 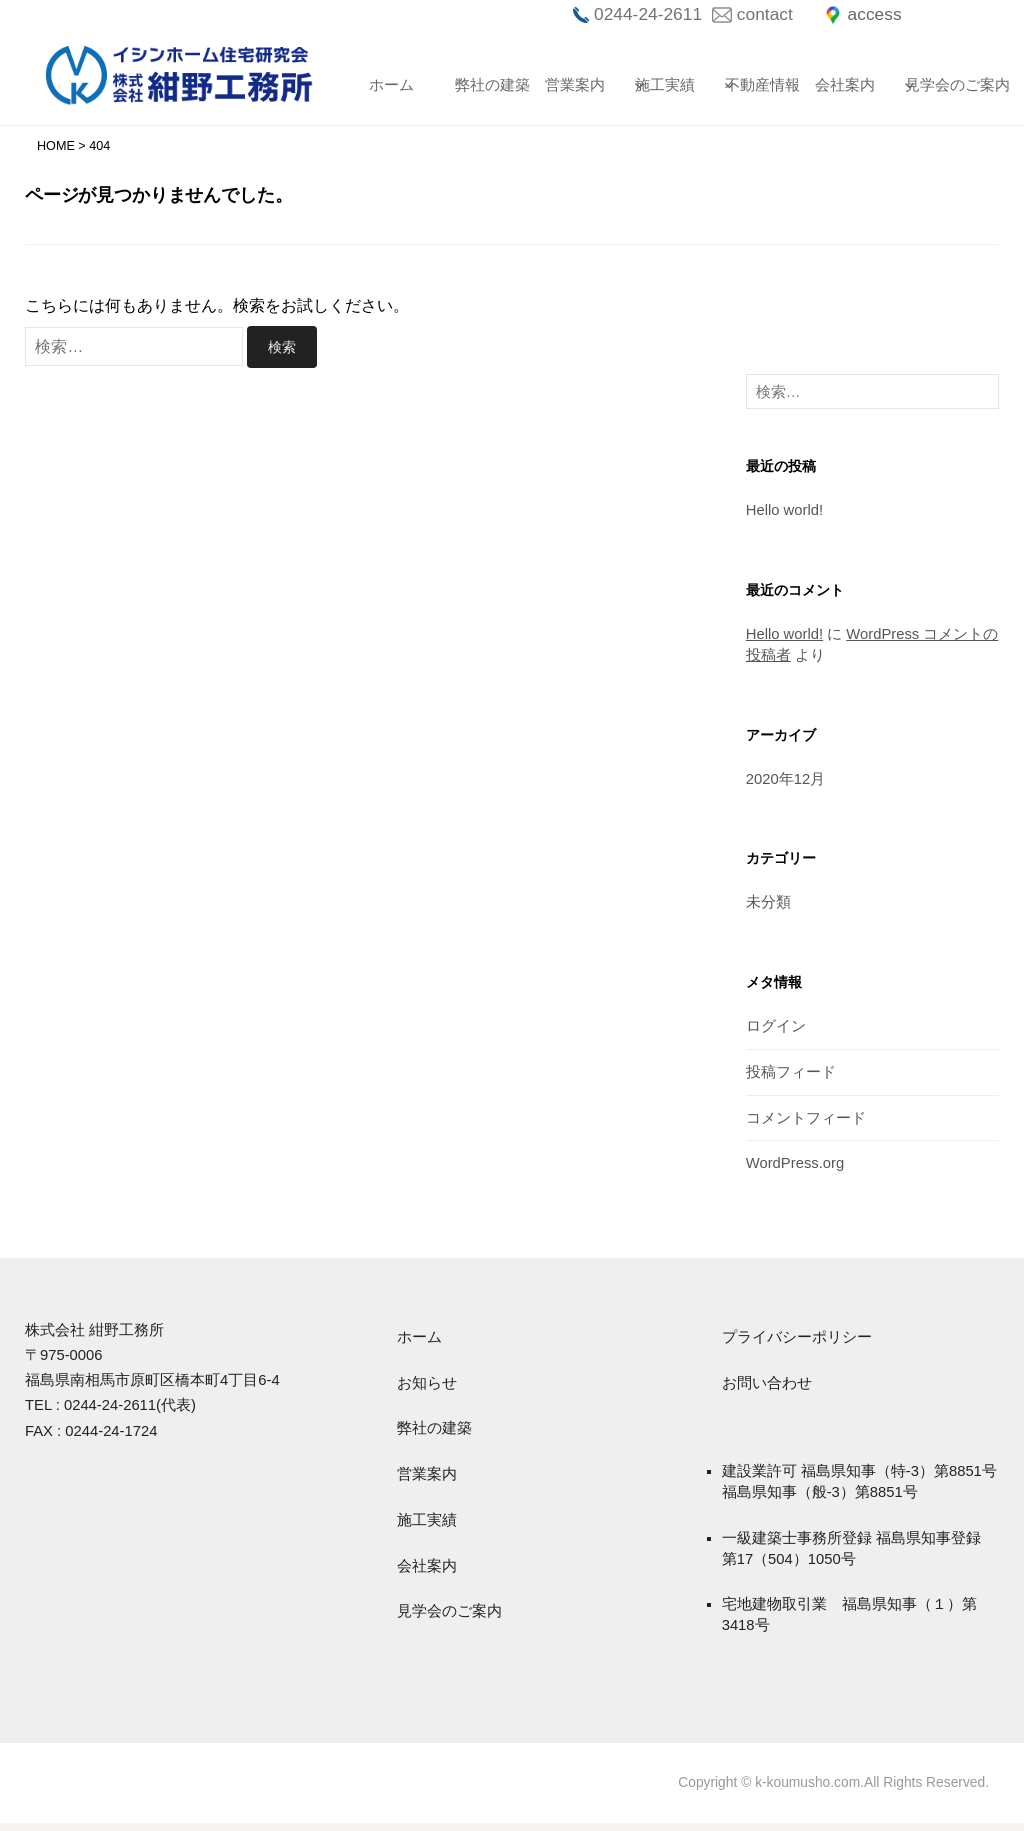 I want to click on 会社案内, so click(x=845, y=84).